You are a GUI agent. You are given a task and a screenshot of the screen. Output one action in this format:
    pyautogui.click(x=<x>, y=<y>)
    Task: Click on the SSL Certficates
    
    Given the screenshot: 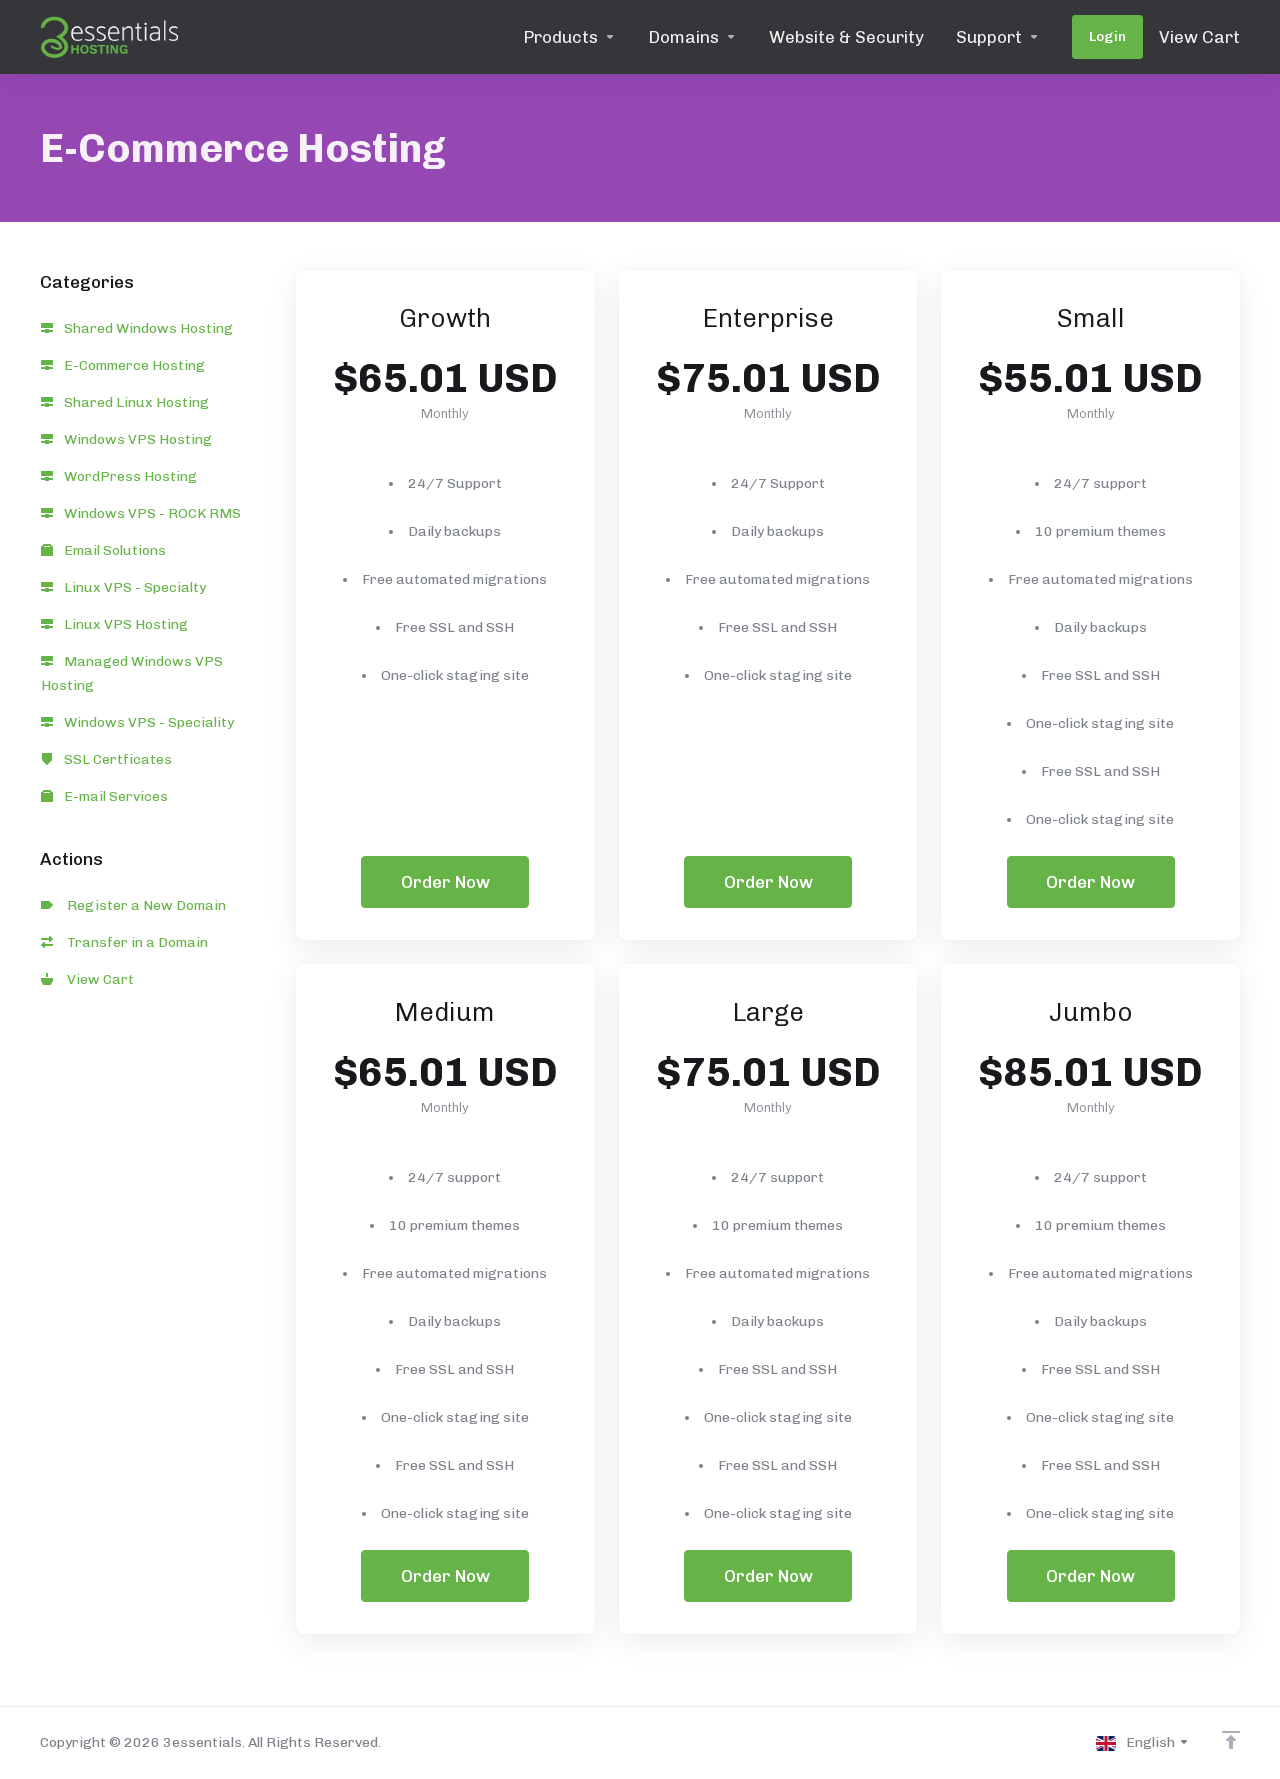 What is the action you would take?
    pyautogui.click(x=106, y=759)
    